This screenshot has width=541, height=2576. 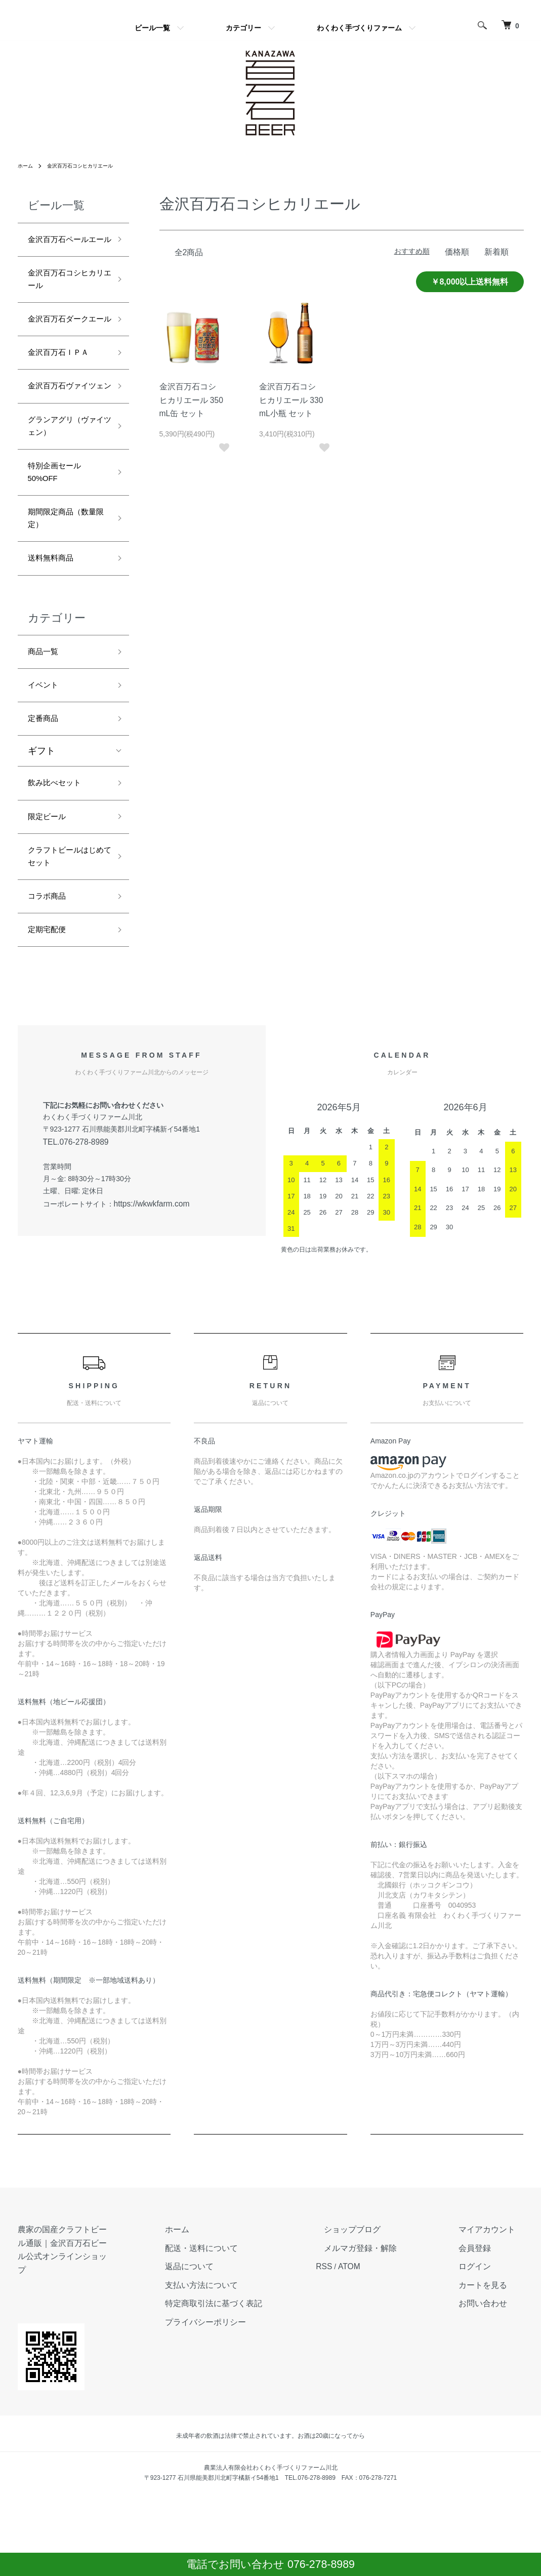 I want to click on ショップブログ, so click(x=389, y=2336).